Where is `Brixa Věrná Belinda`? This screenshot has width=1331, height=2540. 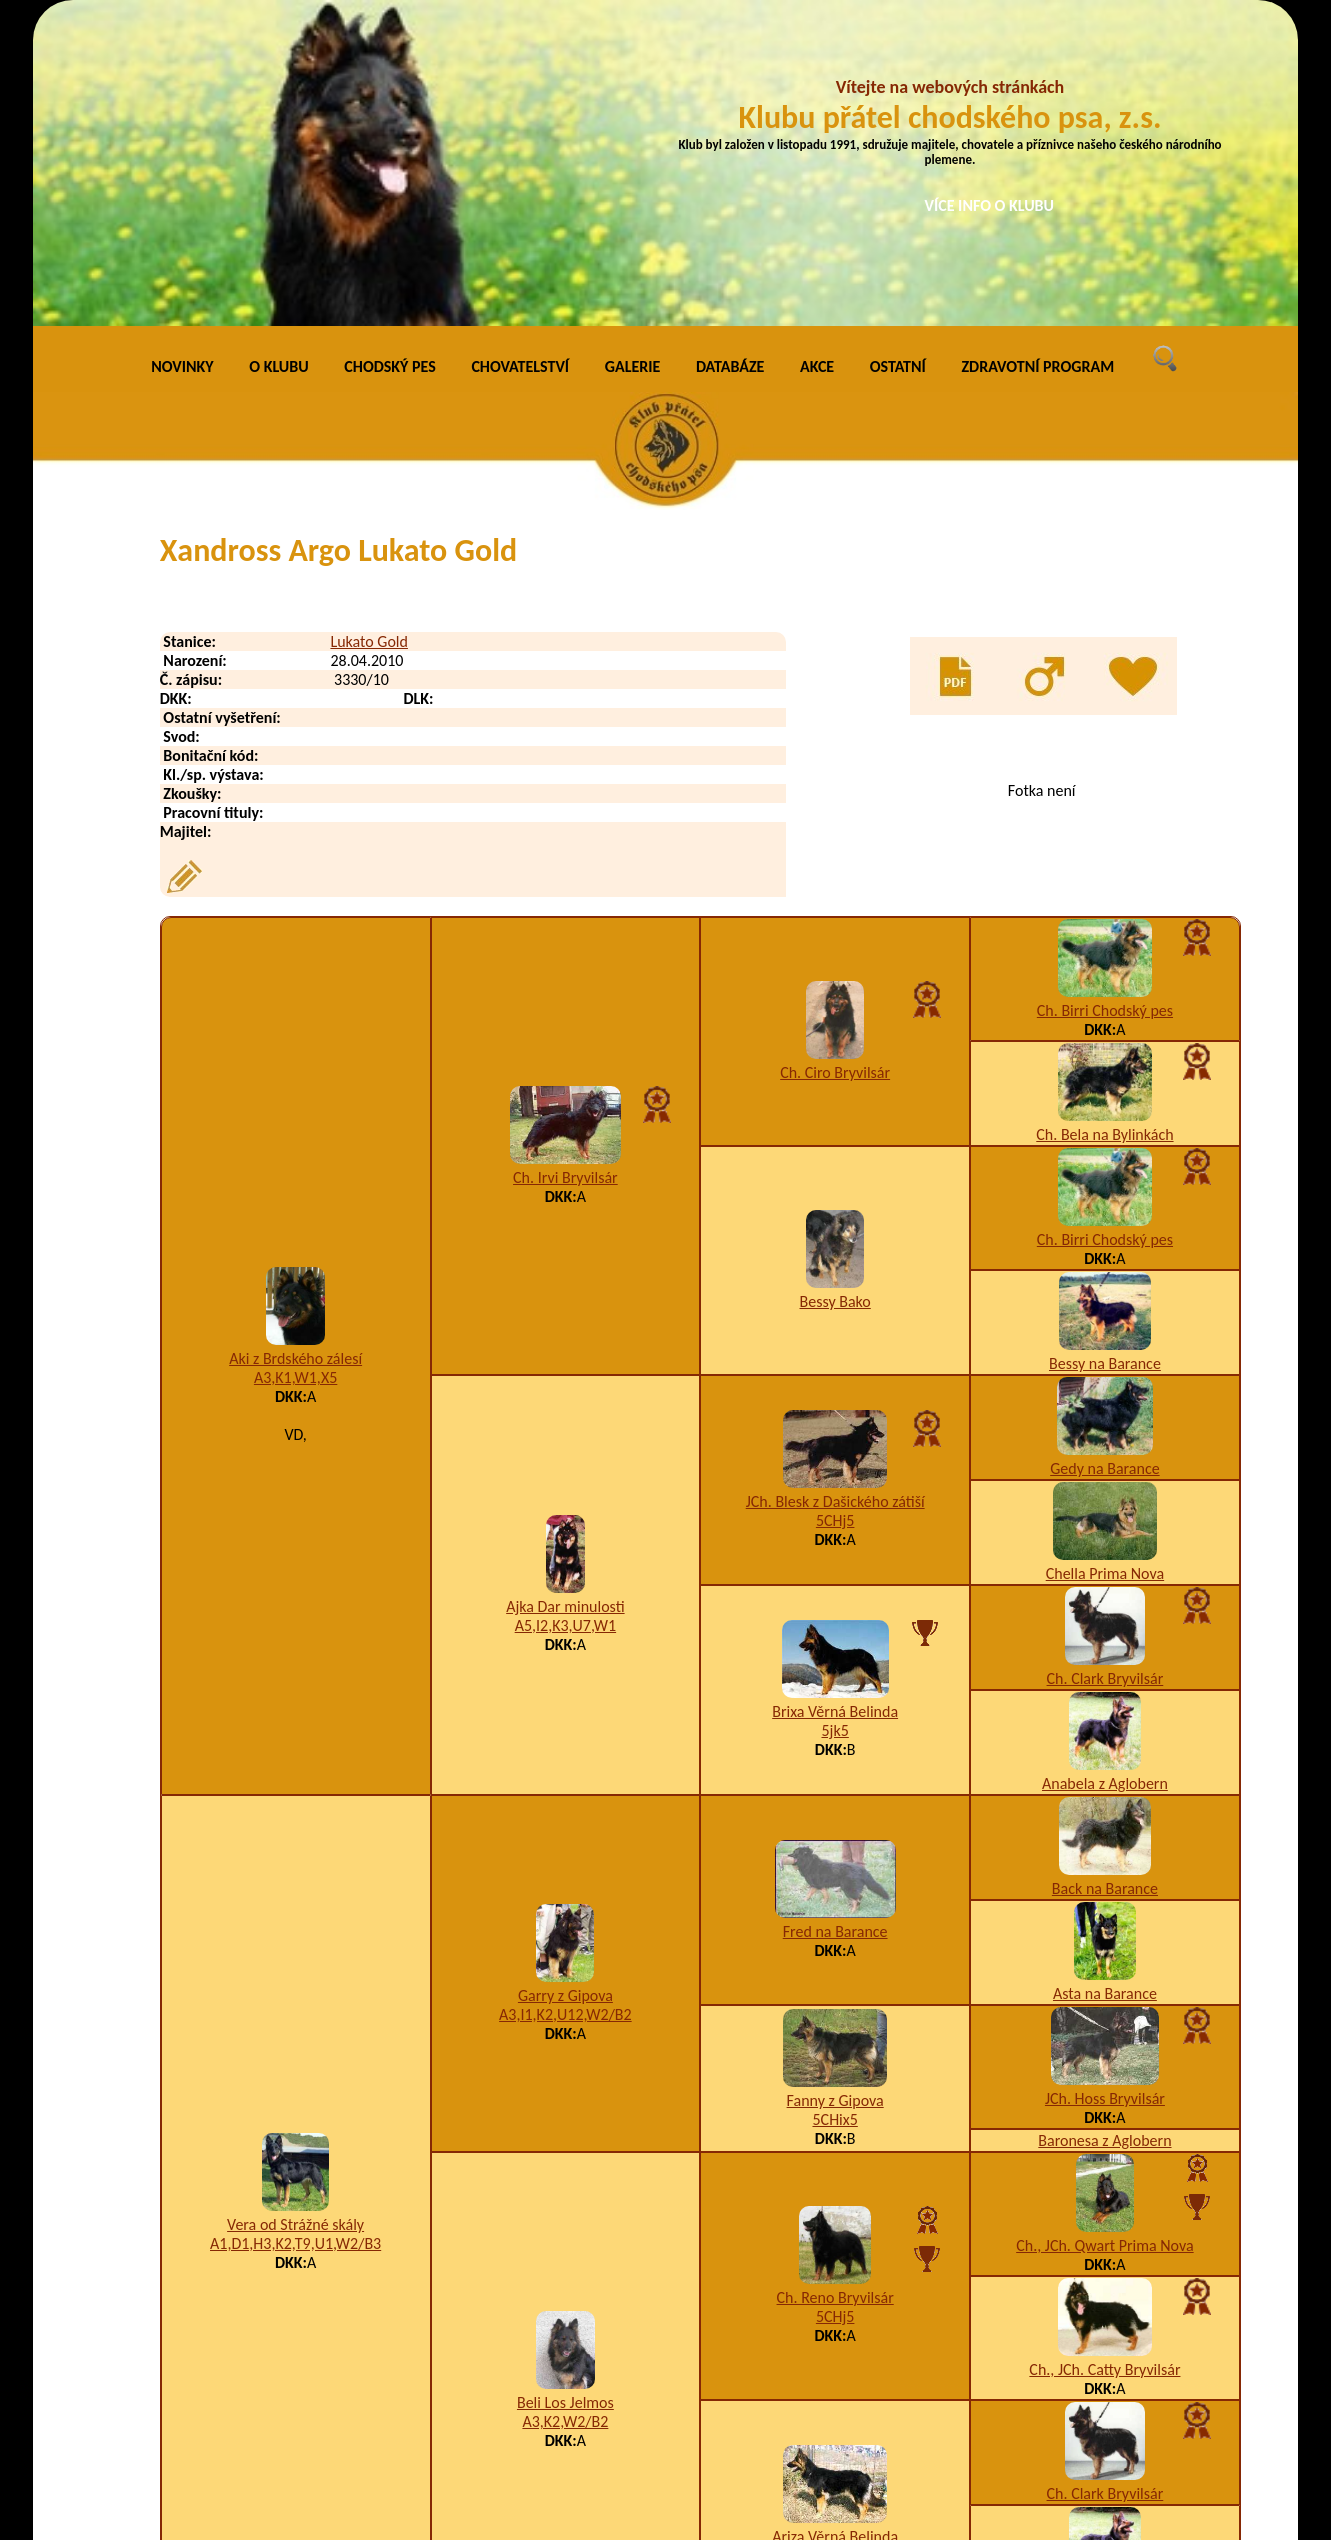
Brixa Věrná Belinda is located at coordinates (835, 1404).